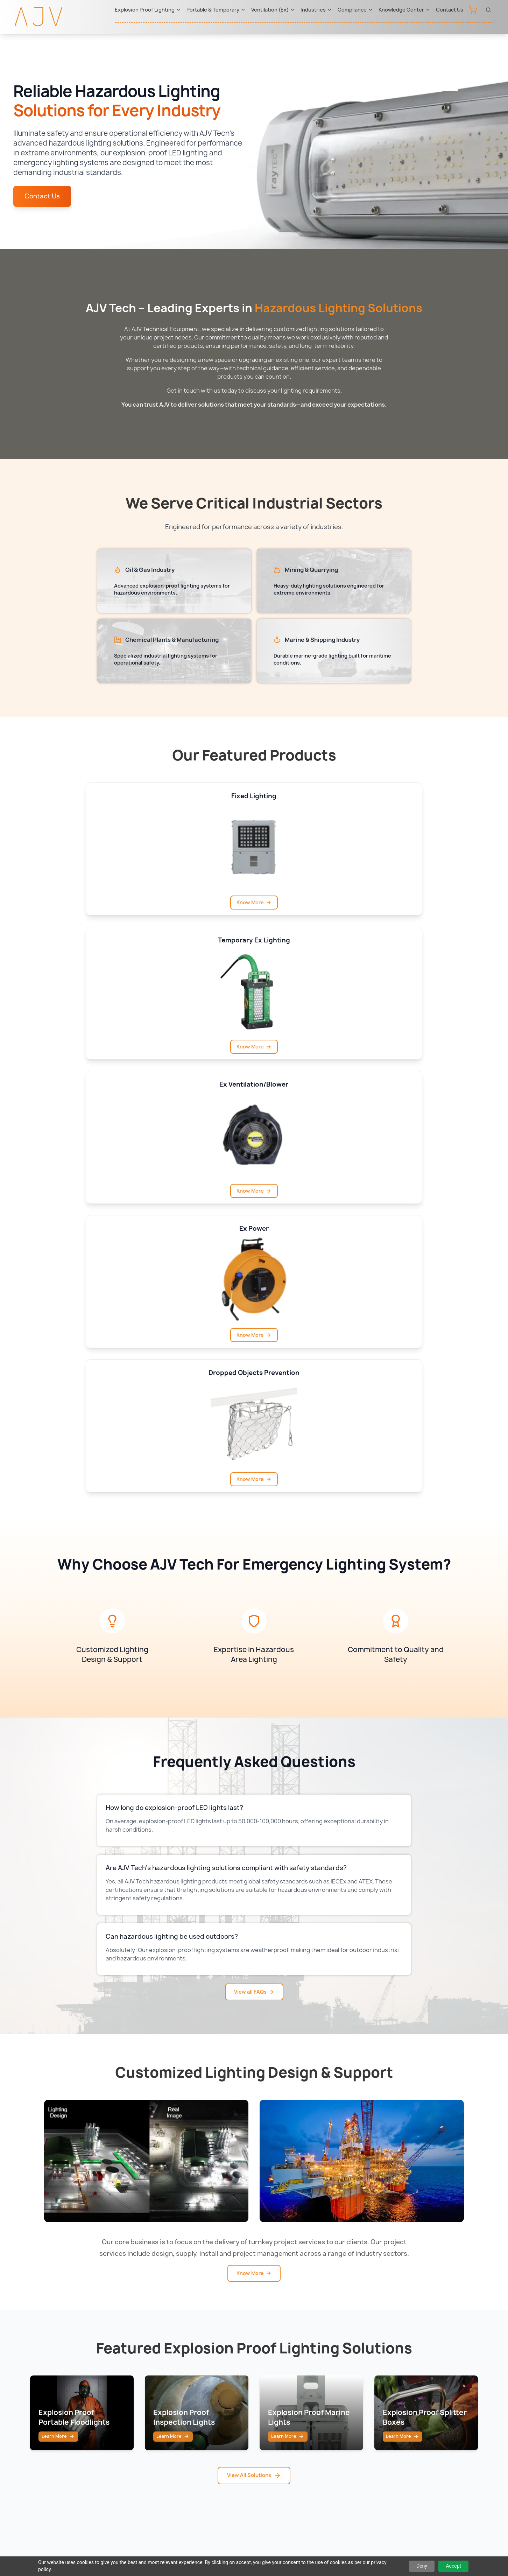  Describe the element at coordinates (427, 2426) in the screenshot. I see `FAQ` at that location.